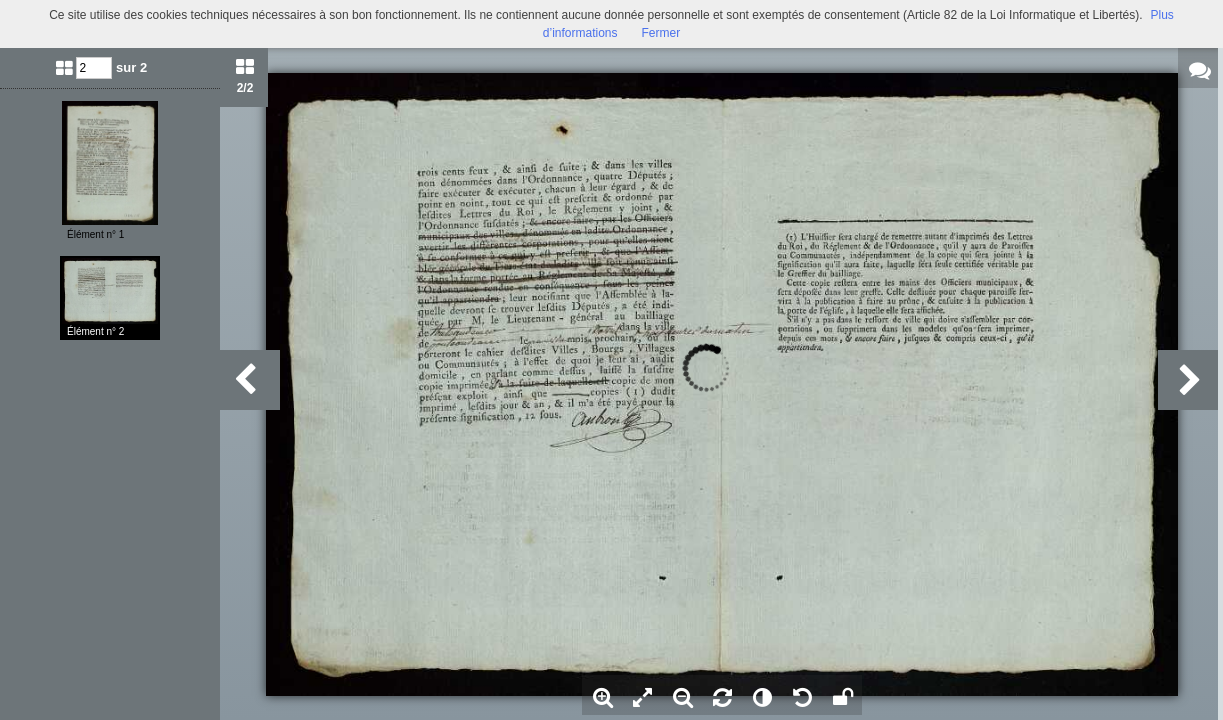 The image size is (1223, 720). I want to click on Fermer, so click(661, 33).